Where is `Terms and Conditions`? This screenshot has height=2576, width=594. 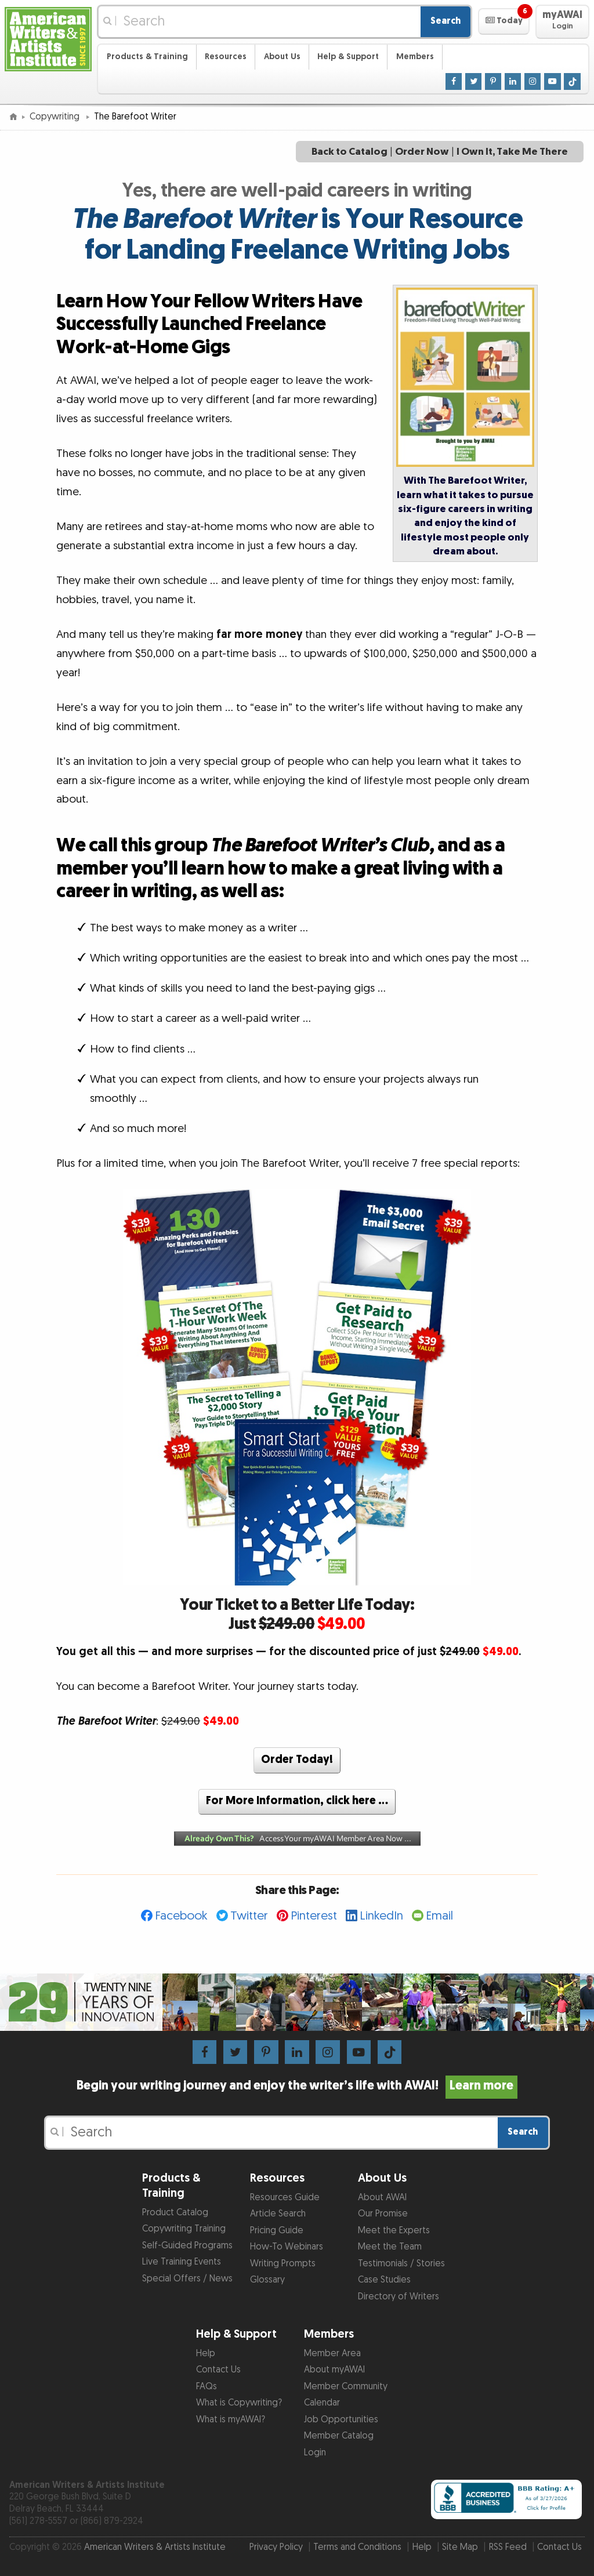 Terms and Conditions is located at coordinates (357, 2547).